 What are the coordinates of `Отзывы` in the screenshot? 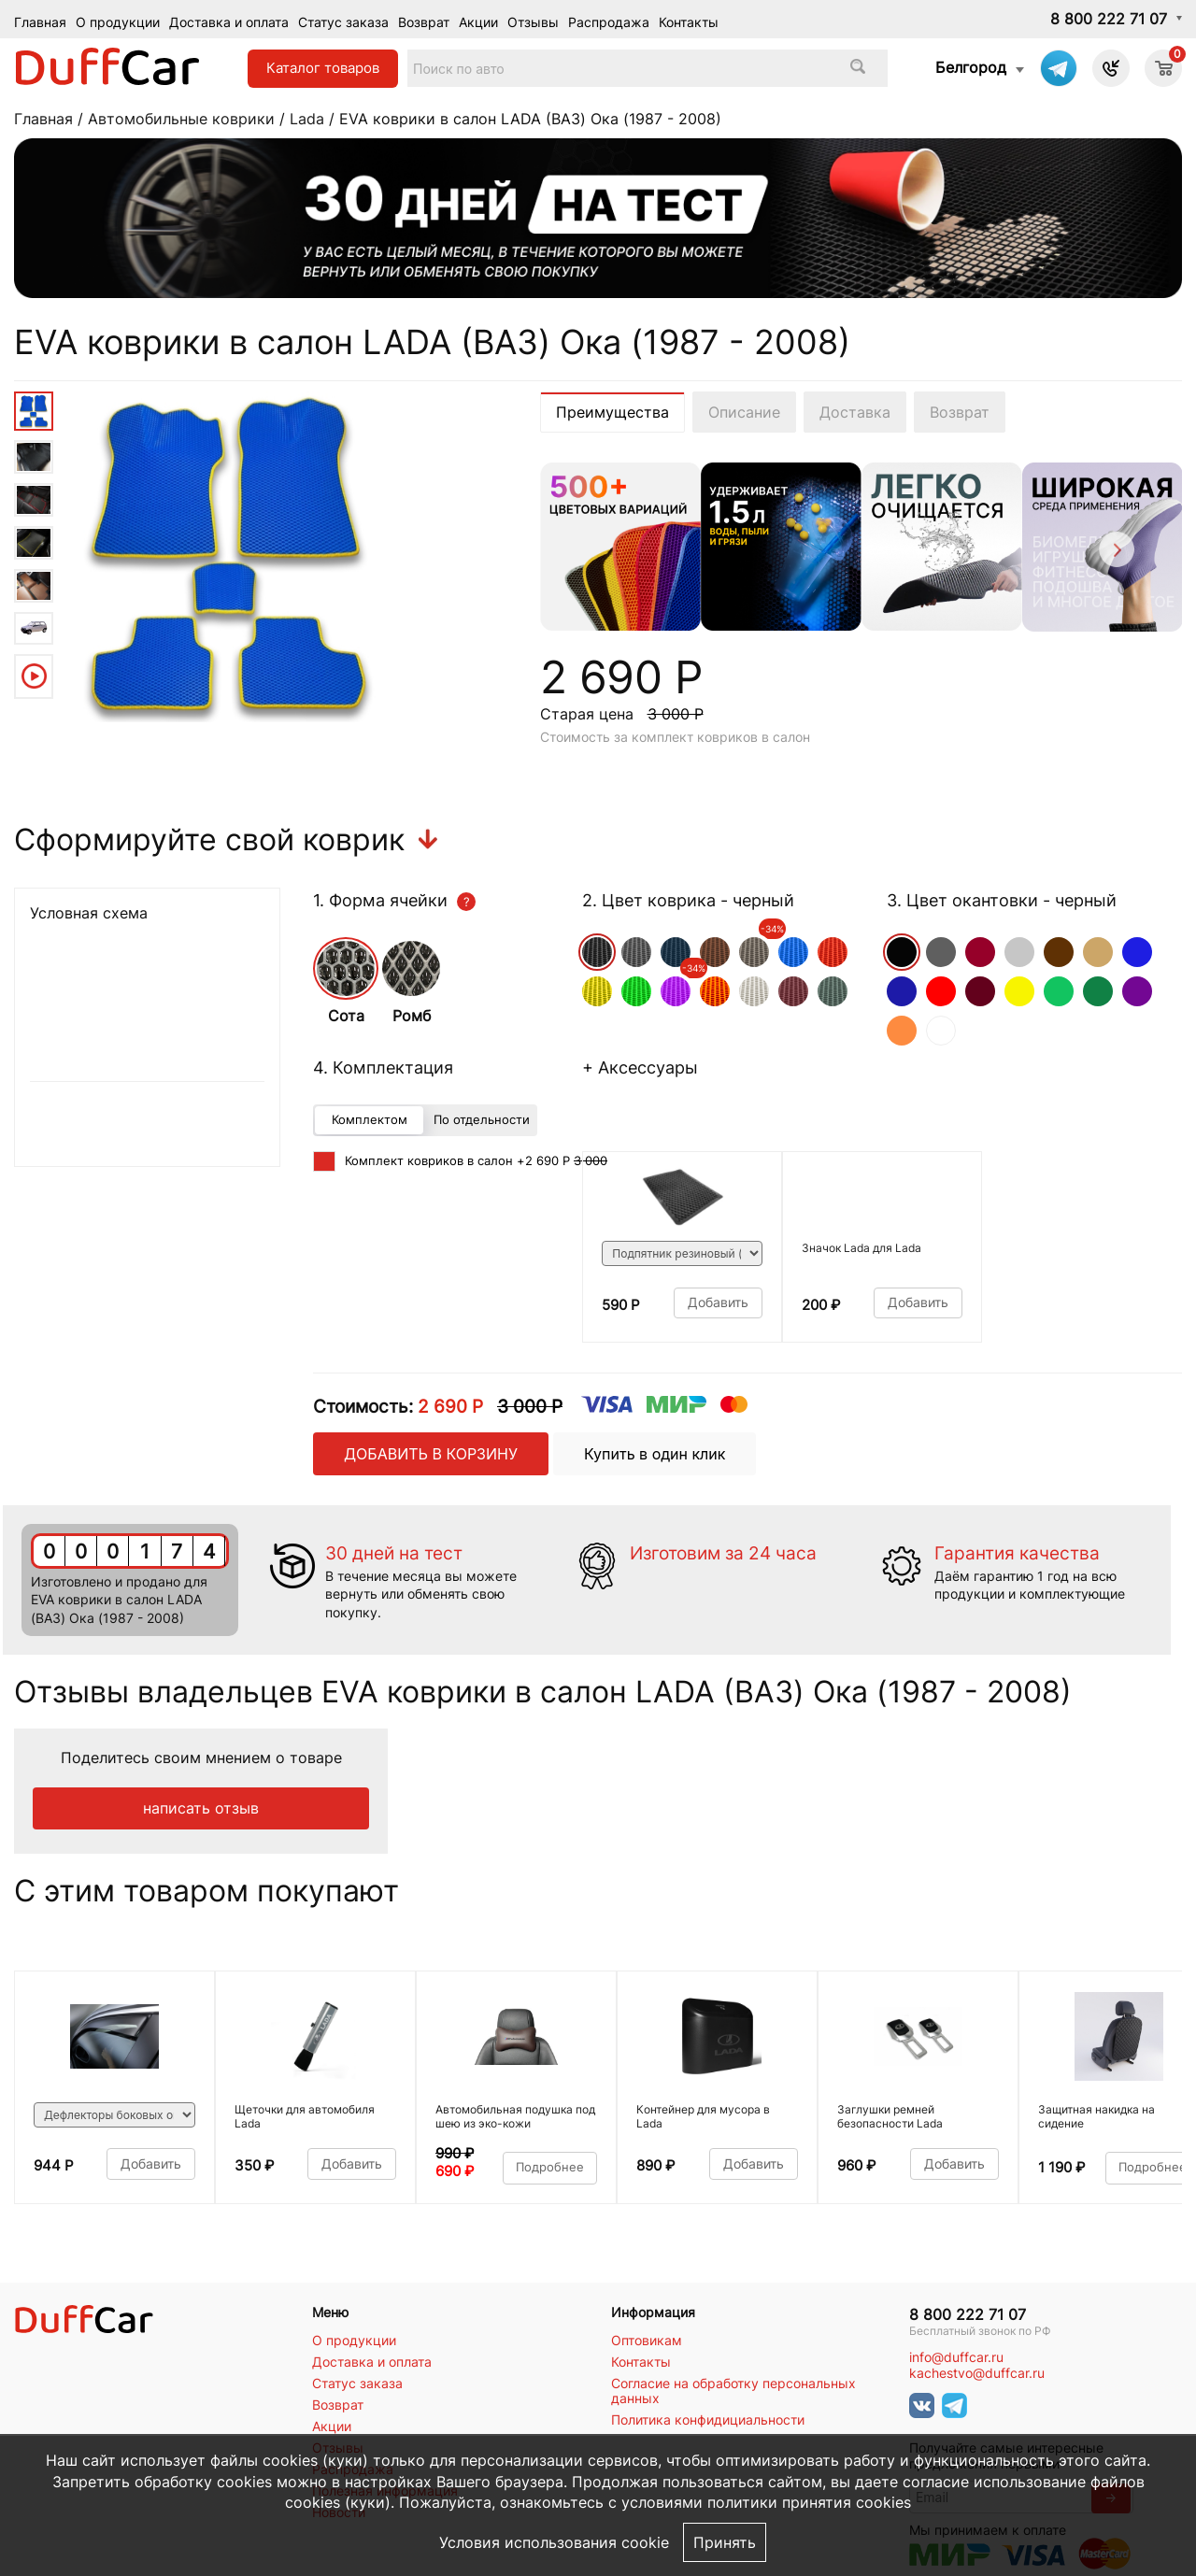 It's located at (533, 22).